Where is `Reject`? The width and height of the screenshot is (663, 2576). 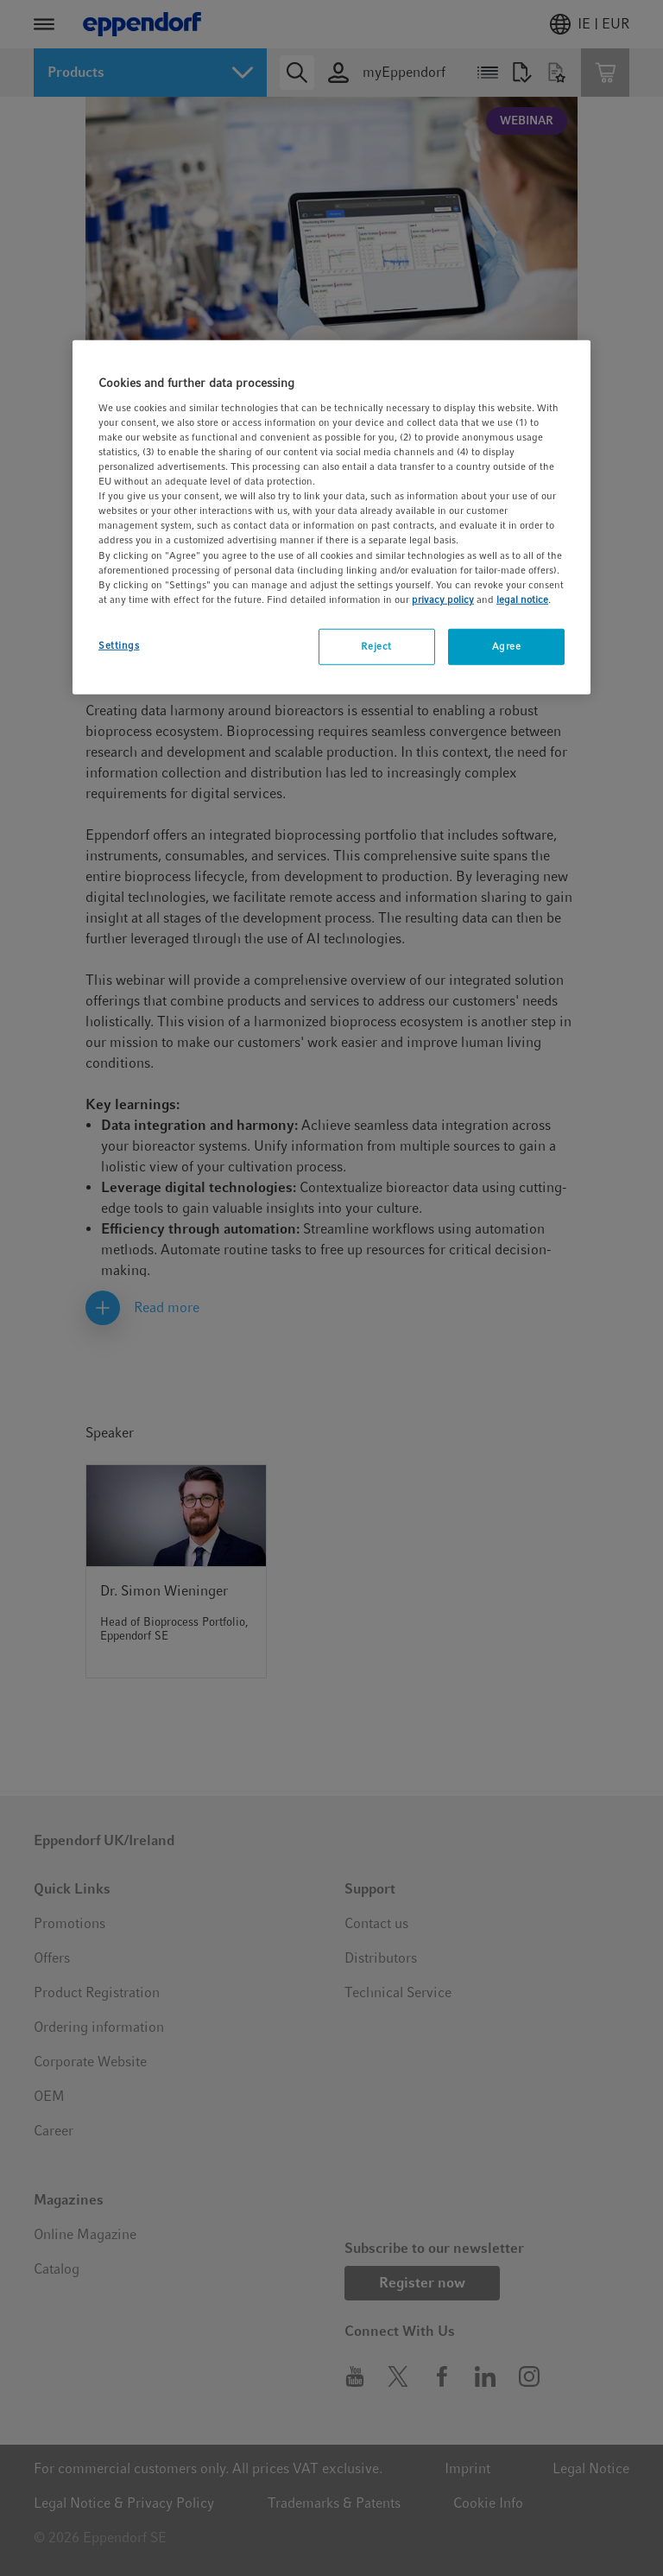
Reject is located at coordinates (376, 646).